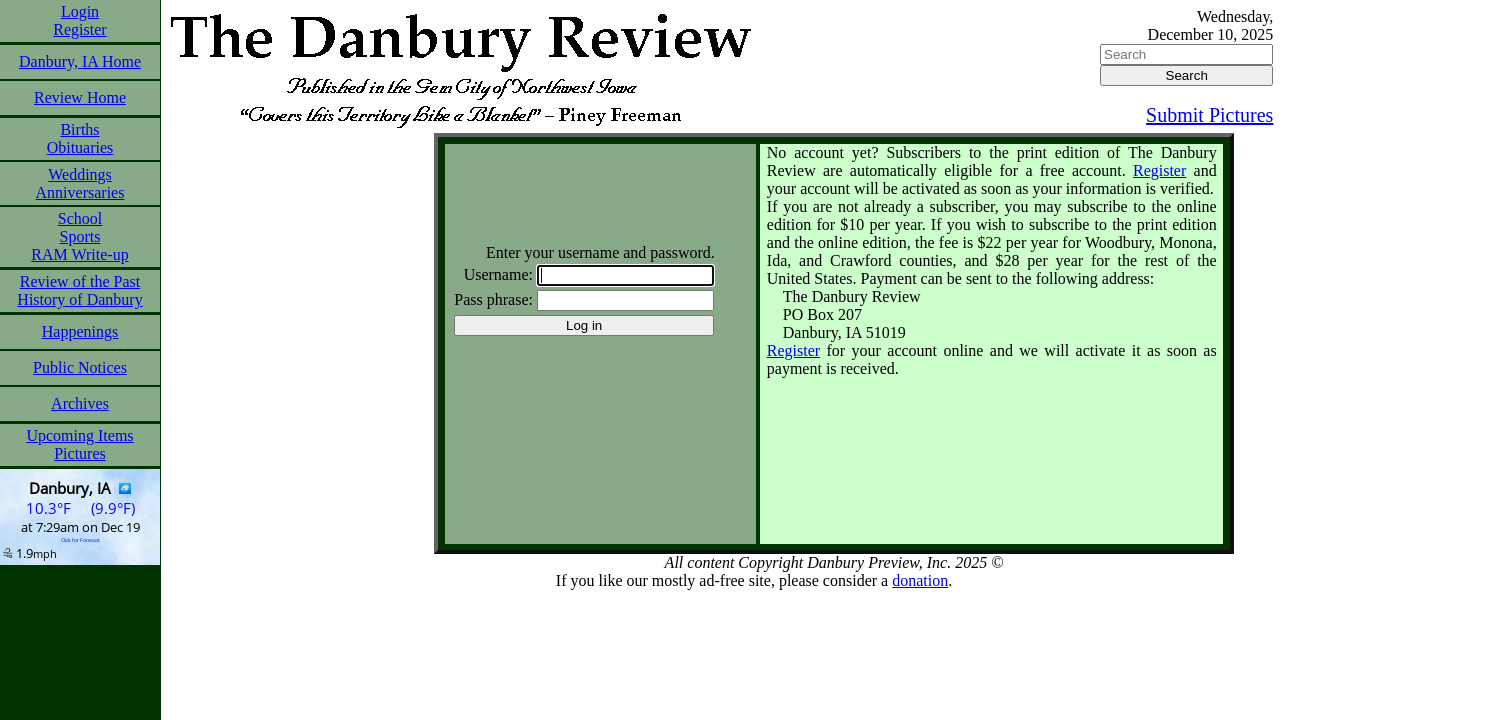 The image size is (1508, 720). I want to click on Danbury, IA Home, so click(80, 61).